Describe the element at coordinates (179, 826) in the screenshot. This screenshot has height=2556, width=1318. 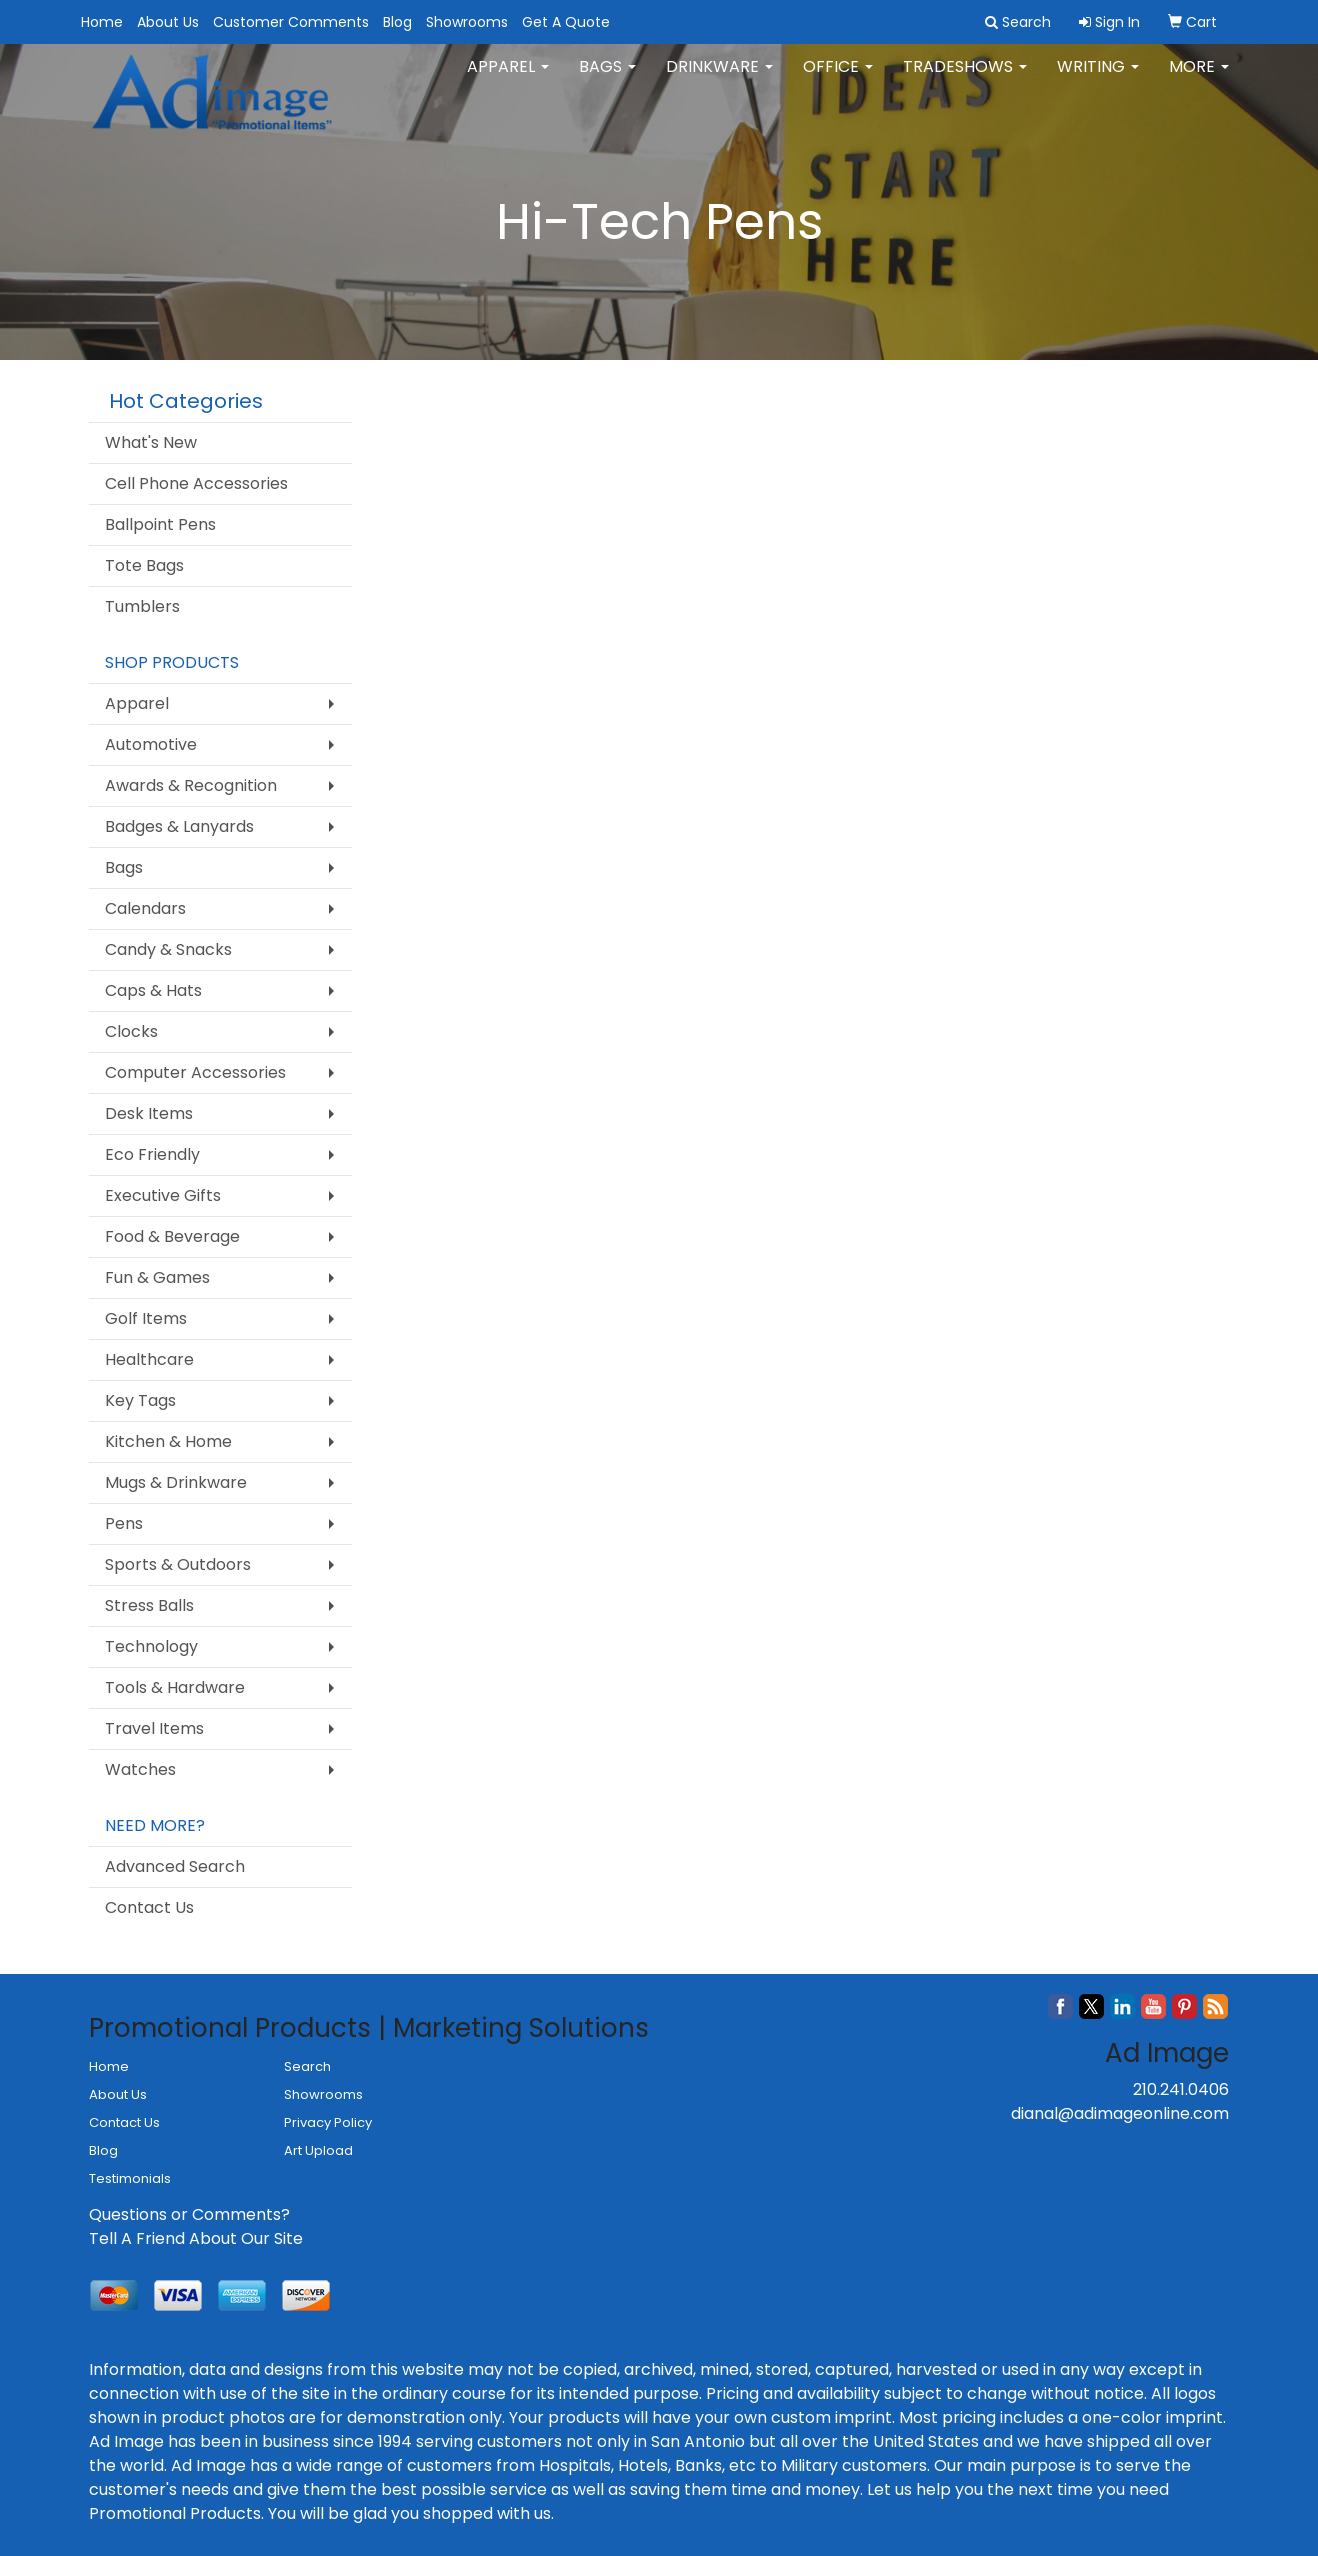
I see `Badges & Lanyards` at that location.